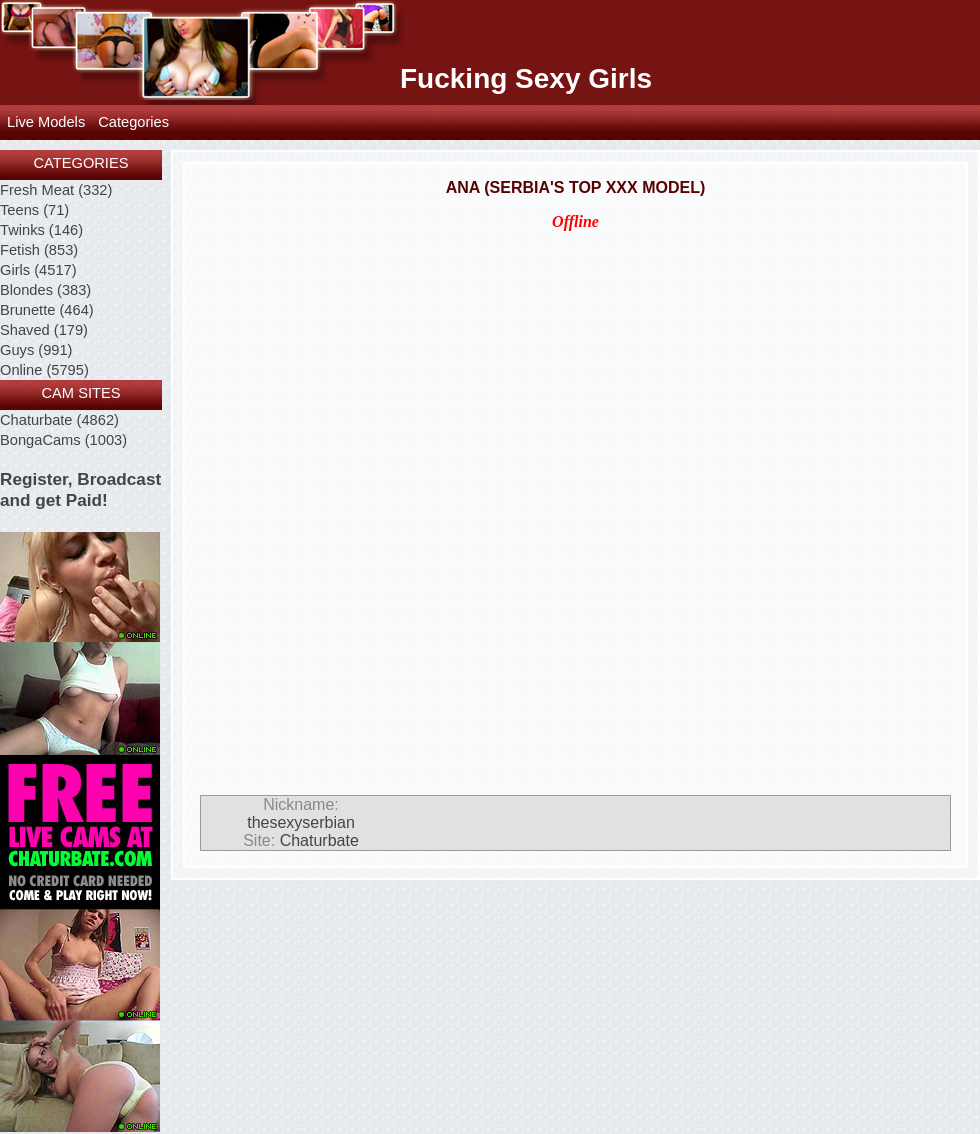  Describe the element at coordinates (44, 330) in the screenshot. I see `Shaved (179)` at that location.